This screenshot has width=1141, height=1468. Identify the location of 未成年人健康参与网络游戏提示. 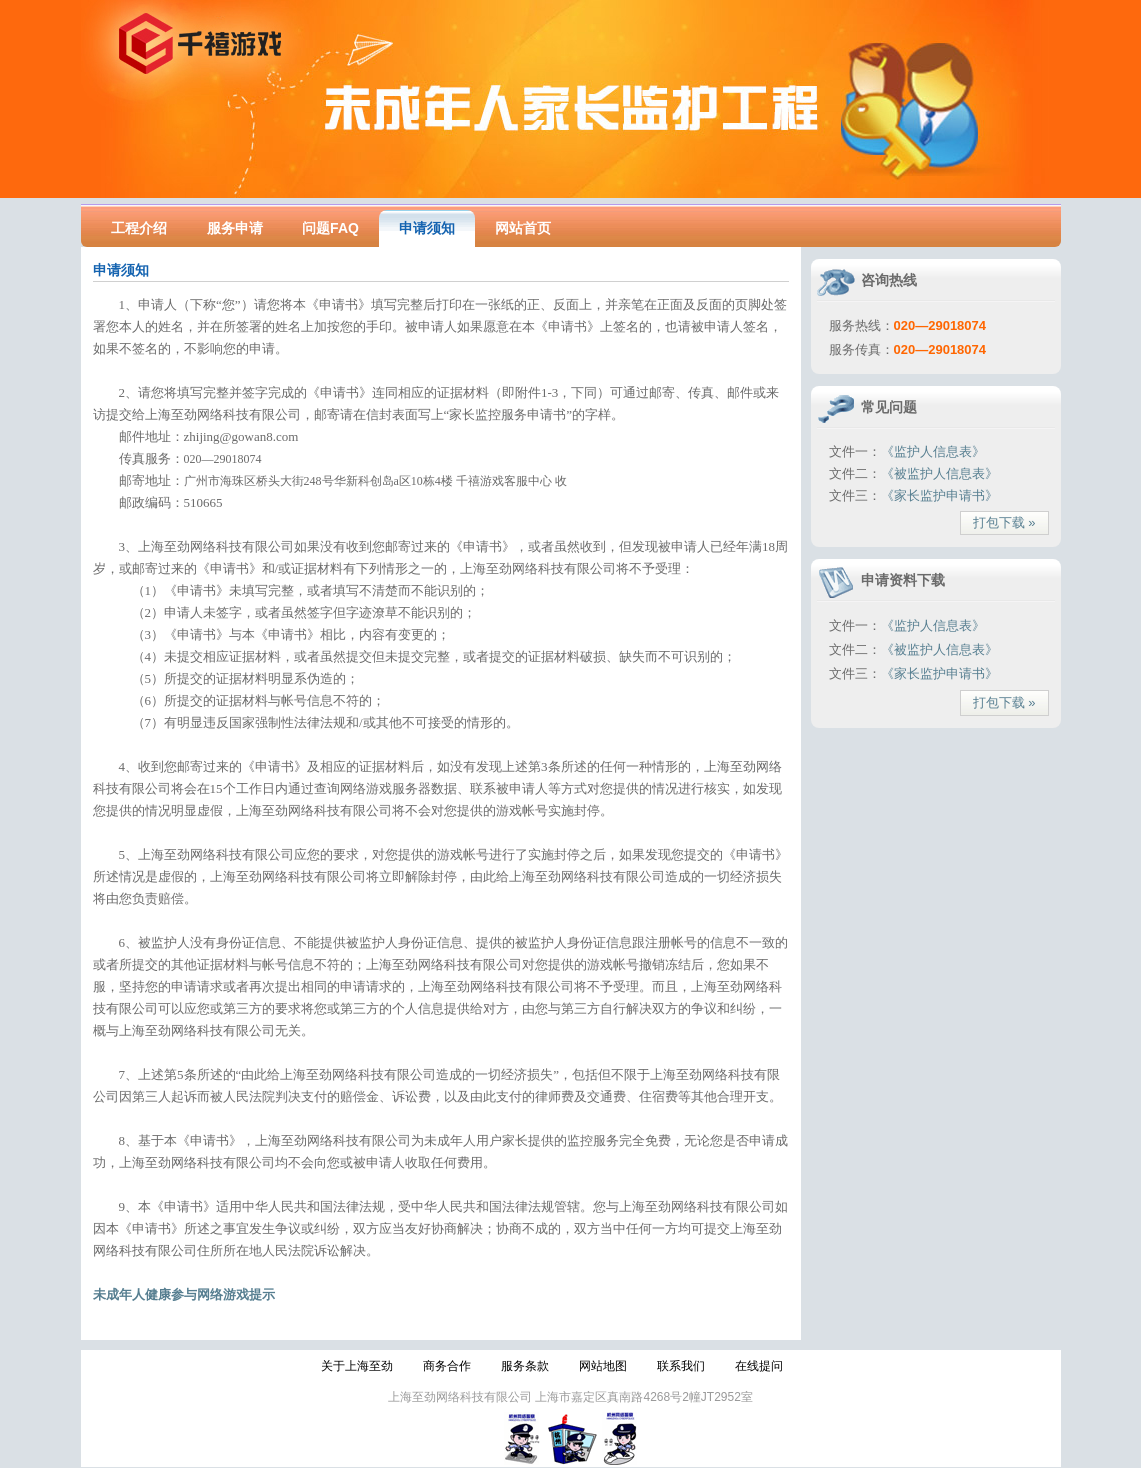
(184, 1294).